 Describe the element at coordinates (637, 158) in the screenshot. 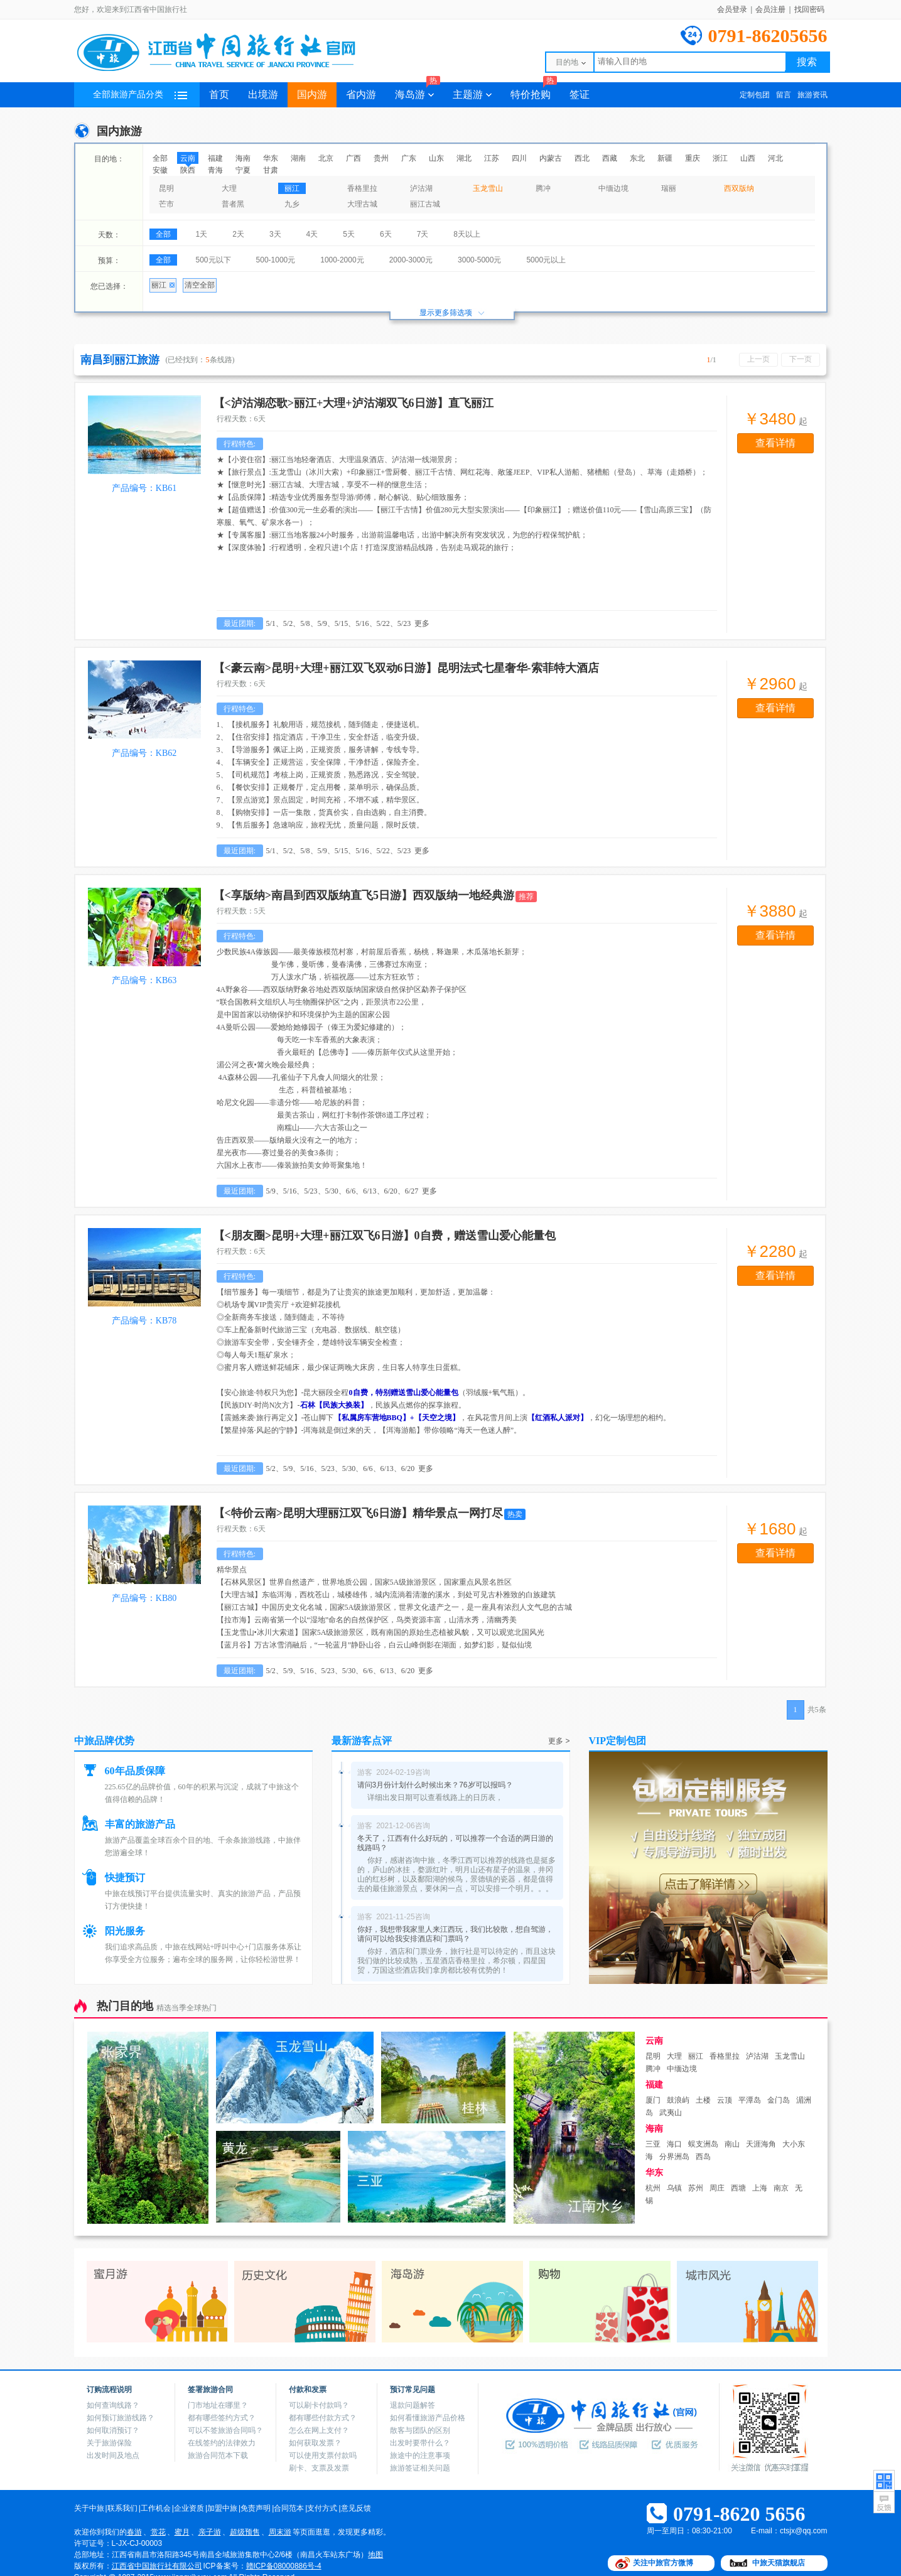

I see `东北` at that location.